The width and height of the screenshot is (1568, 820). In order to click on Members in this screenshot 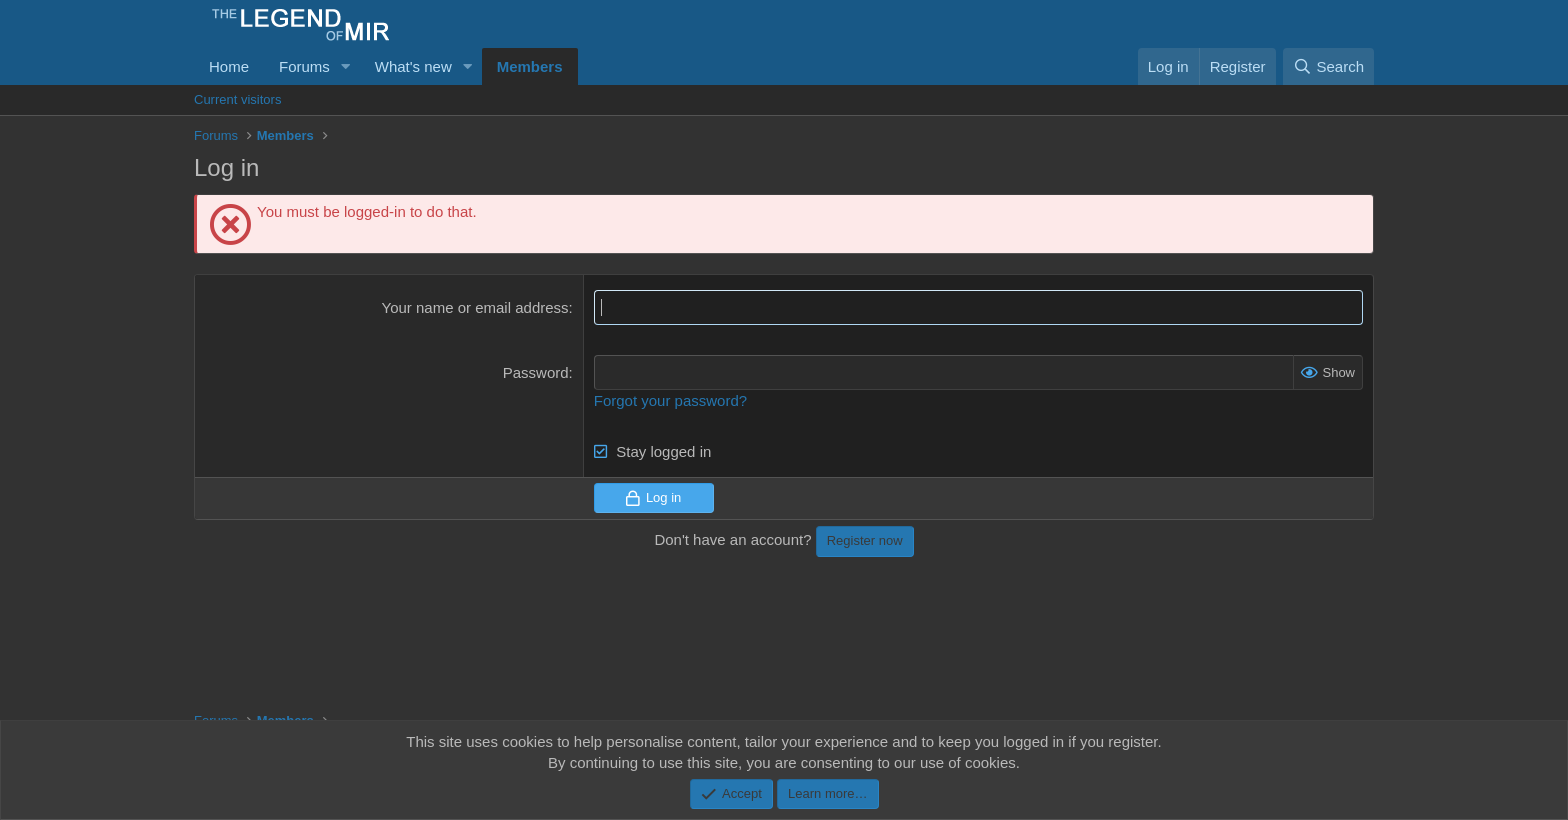, I will do `click(530, 66)`.